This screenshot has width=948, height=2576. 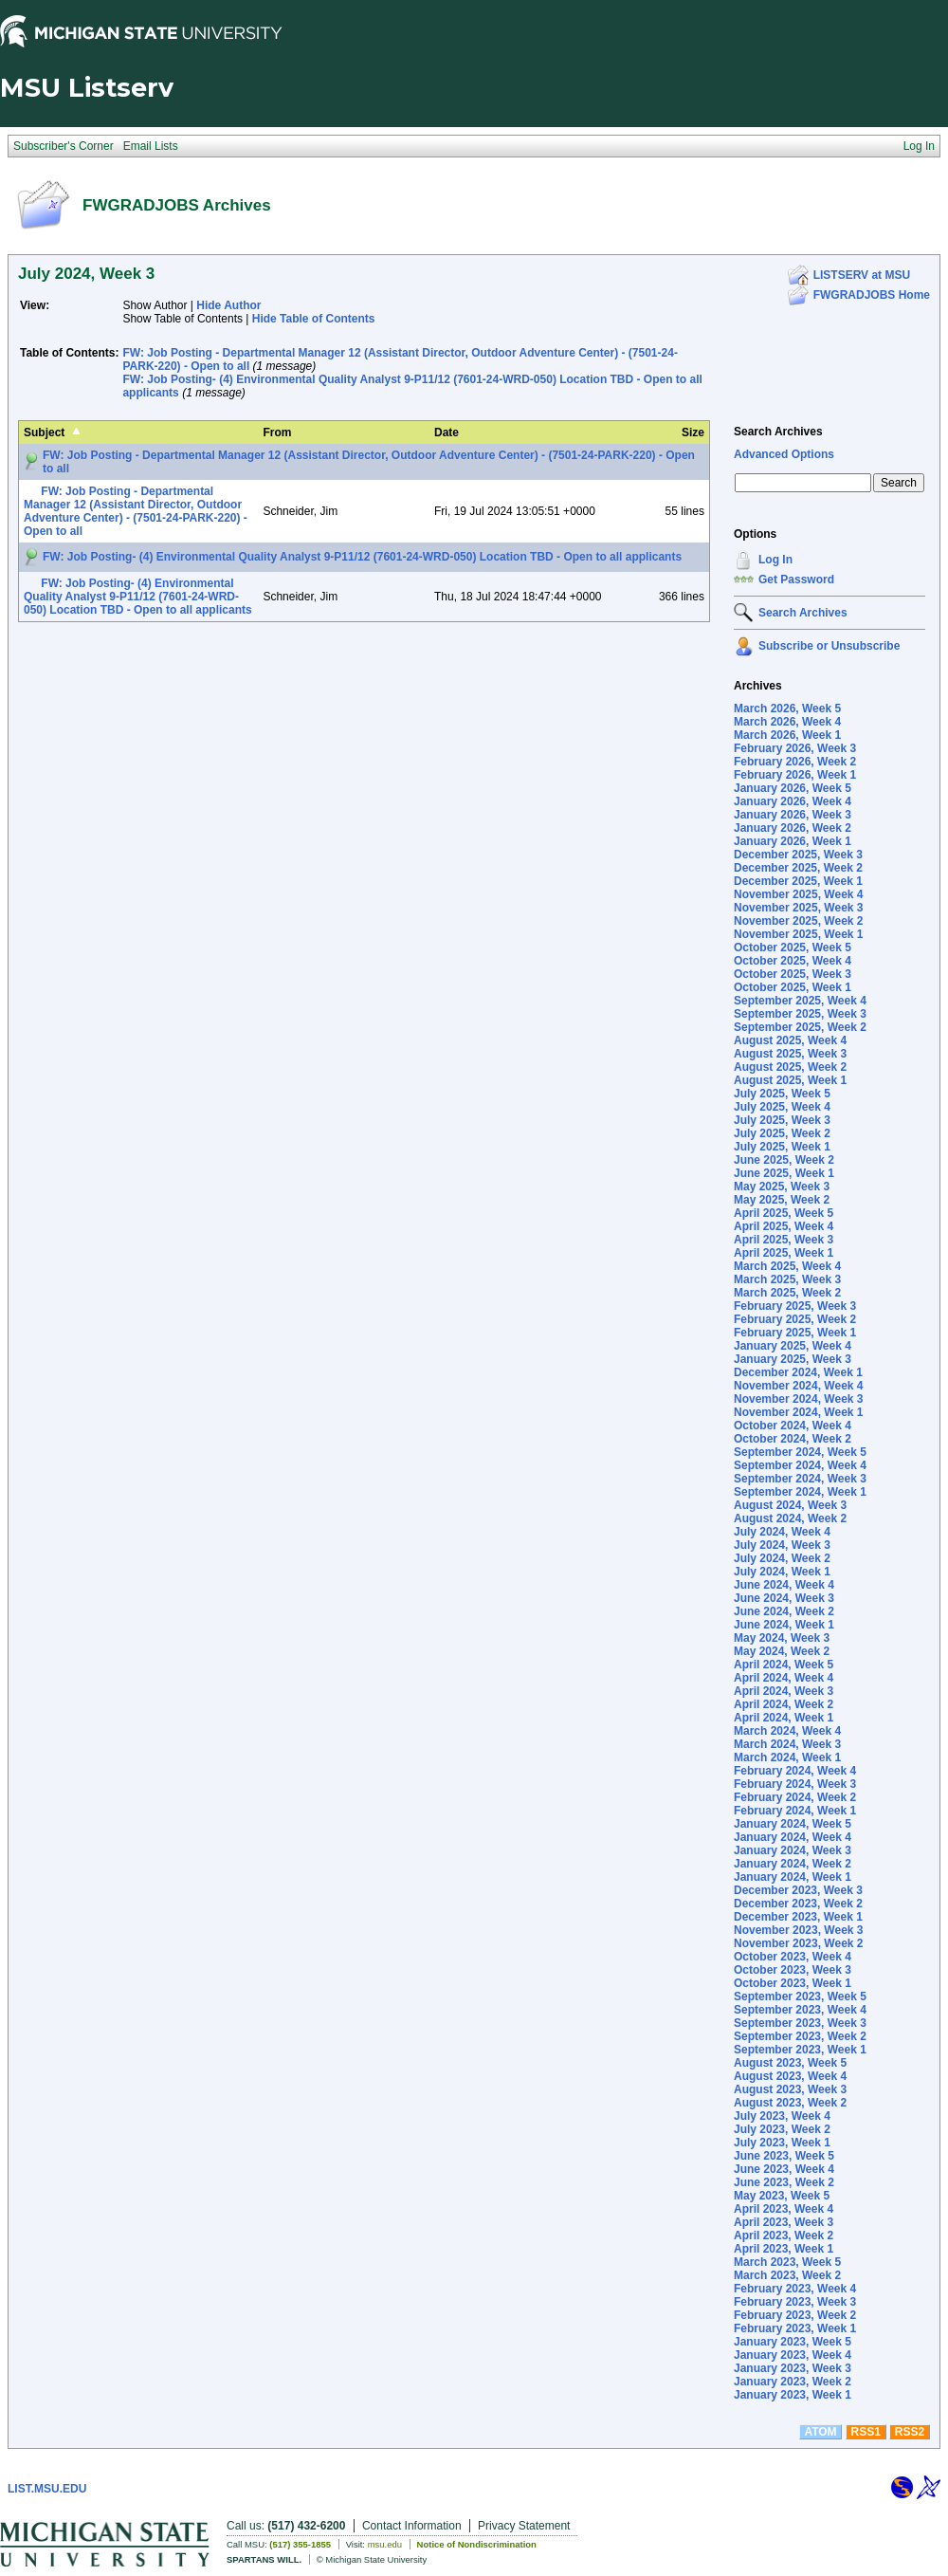 I want to click on November 2025, Week 1, so click(x=799, y=934).